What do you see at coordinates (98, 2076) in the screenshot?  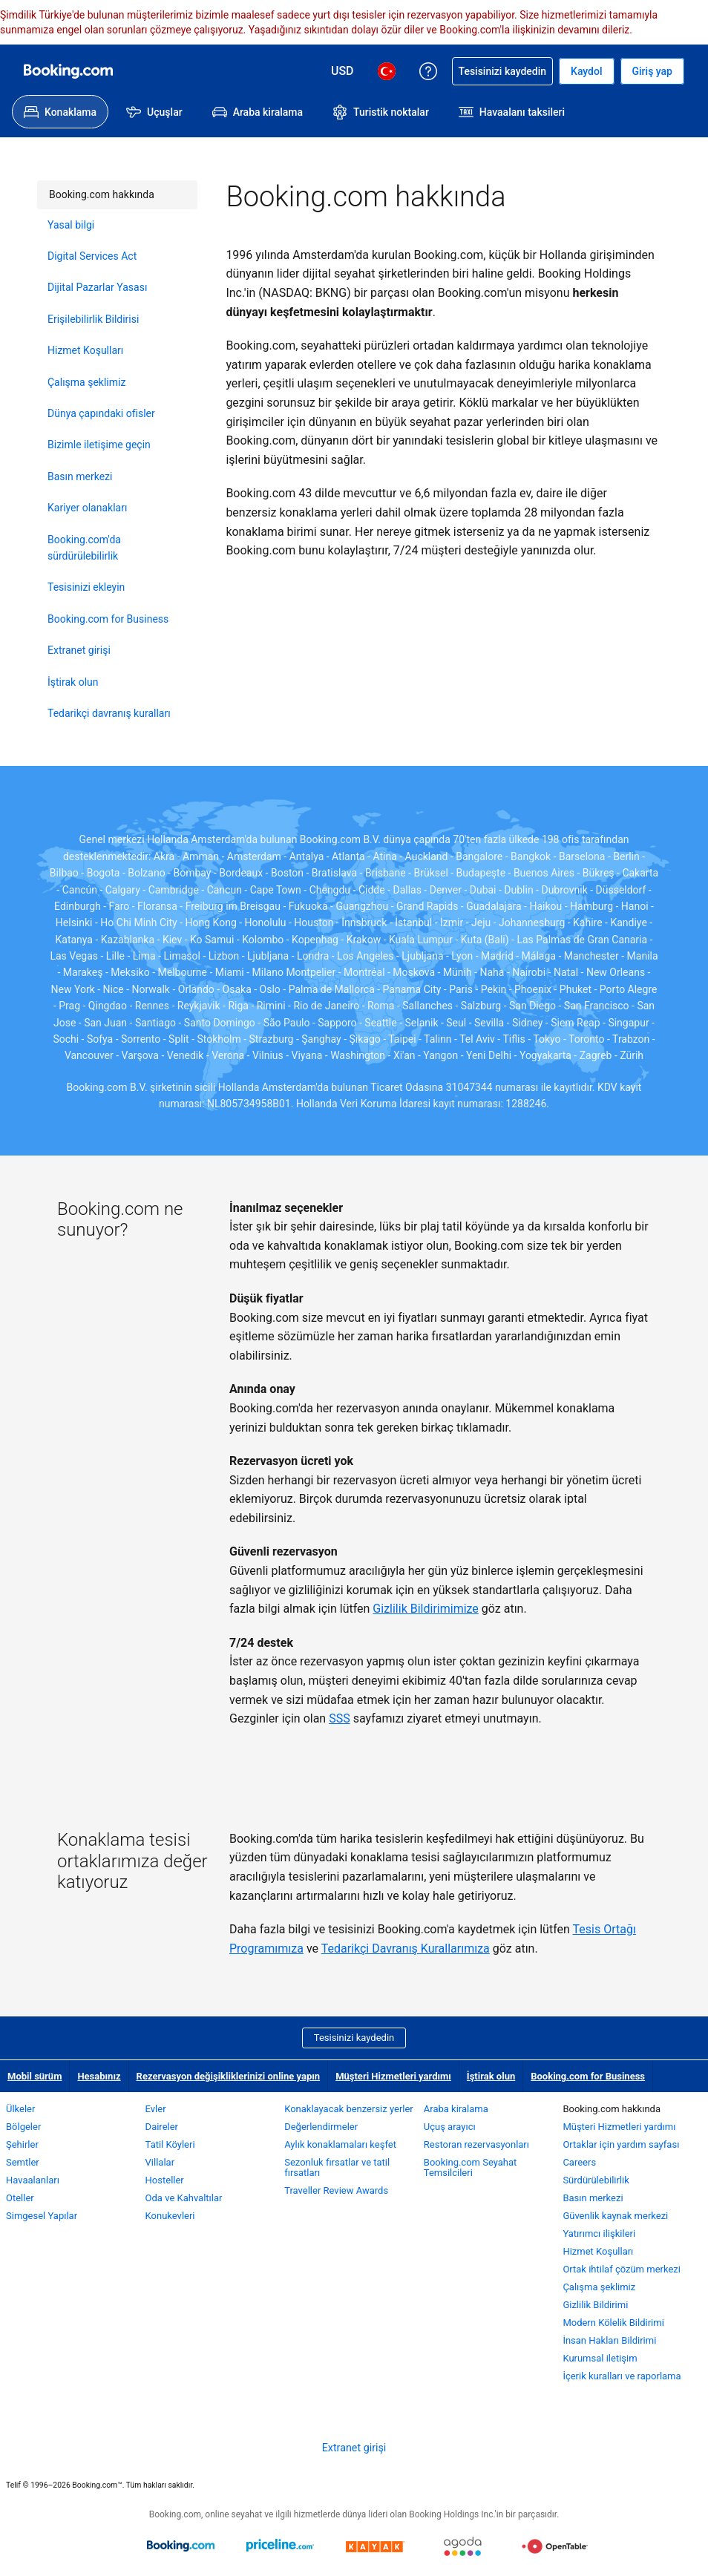 I see `Hesabınız` at bounding box center [98, 2076].